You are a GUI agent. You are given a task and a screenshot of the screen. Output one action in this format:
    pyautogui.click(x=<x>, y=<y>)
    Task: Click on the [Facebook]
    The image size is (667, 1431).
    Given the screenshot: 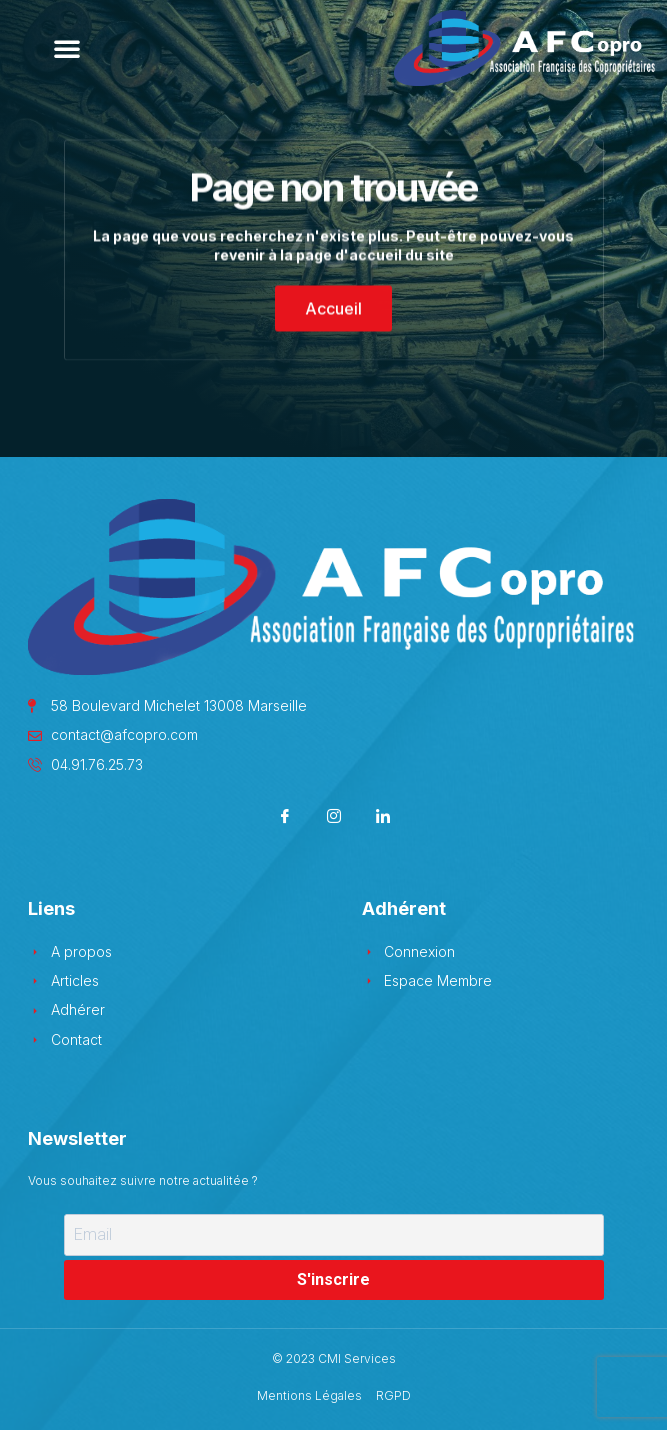 What is the action you would take?
    pyautogui.click(x=284, y=818)
    